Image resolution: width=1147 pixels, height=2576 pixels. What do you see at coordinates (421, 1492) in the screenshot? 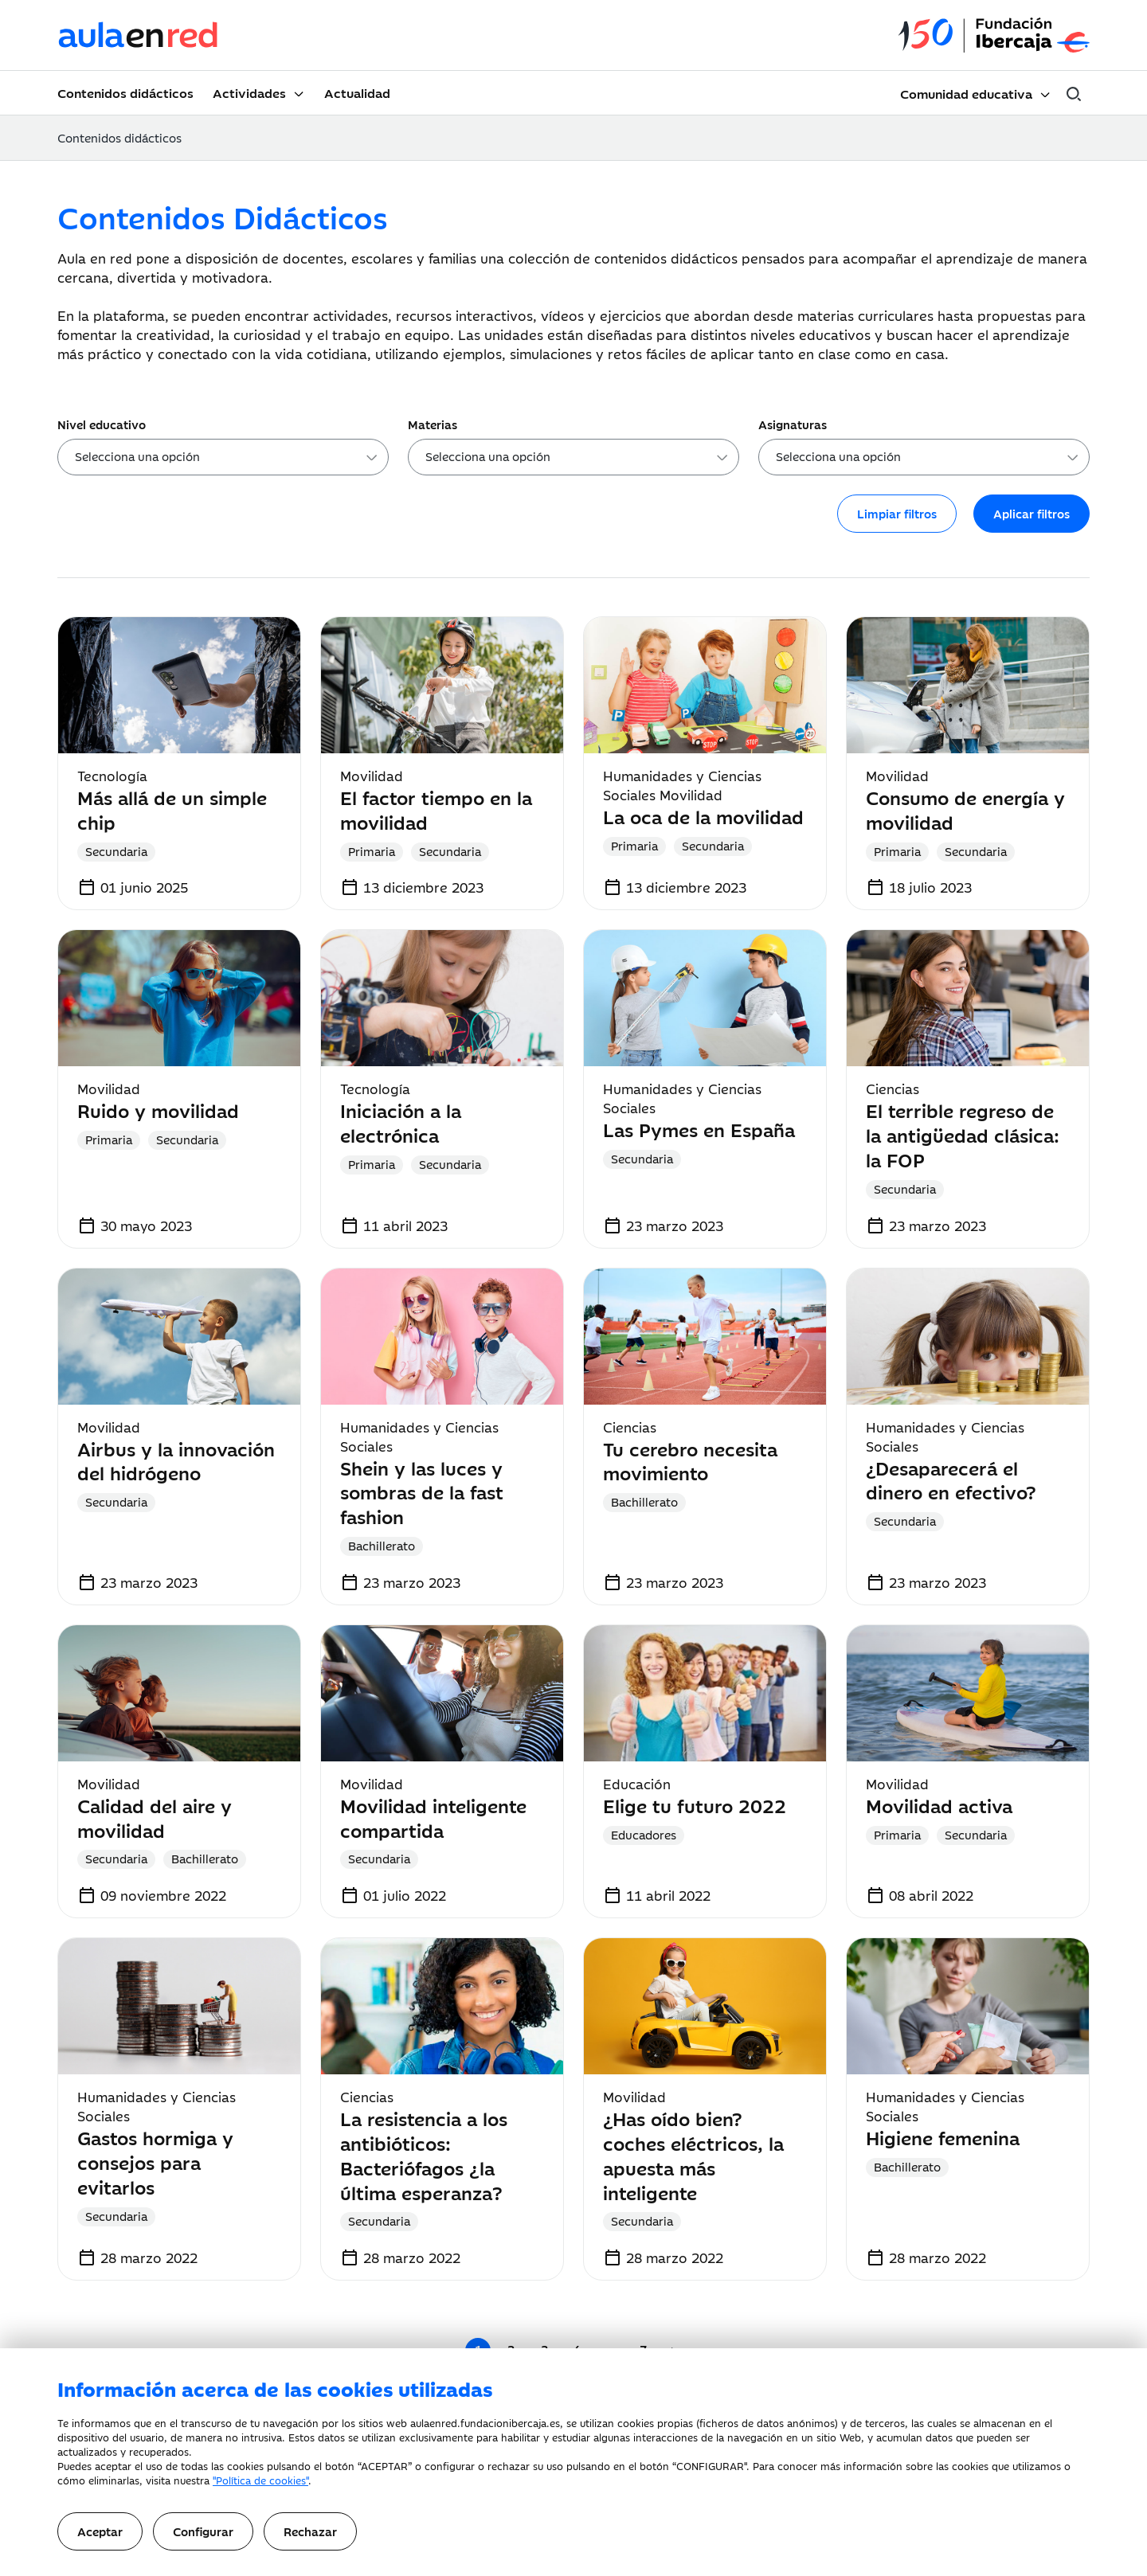
I see `Shein y las luces y sombras de la fast fashion` at bounding box center [421, 1492].